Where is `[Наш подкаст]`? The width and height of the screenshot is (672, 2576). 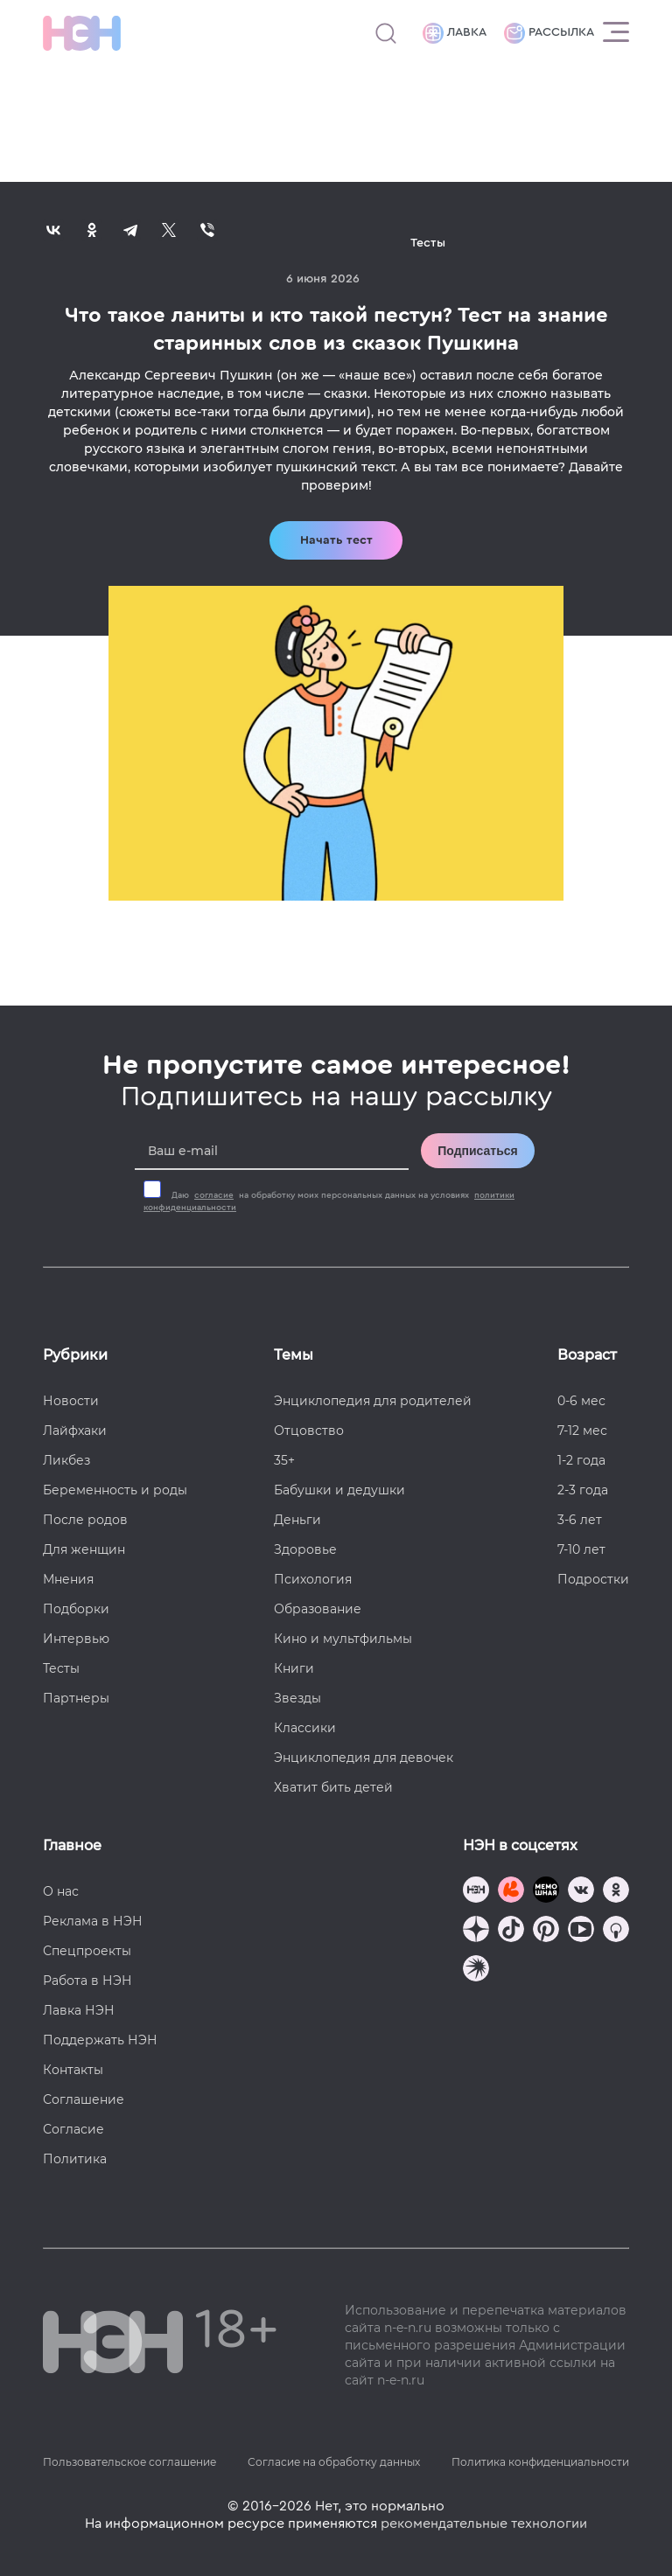
[Наш подкаст] is located at coordinates (476, 1970).